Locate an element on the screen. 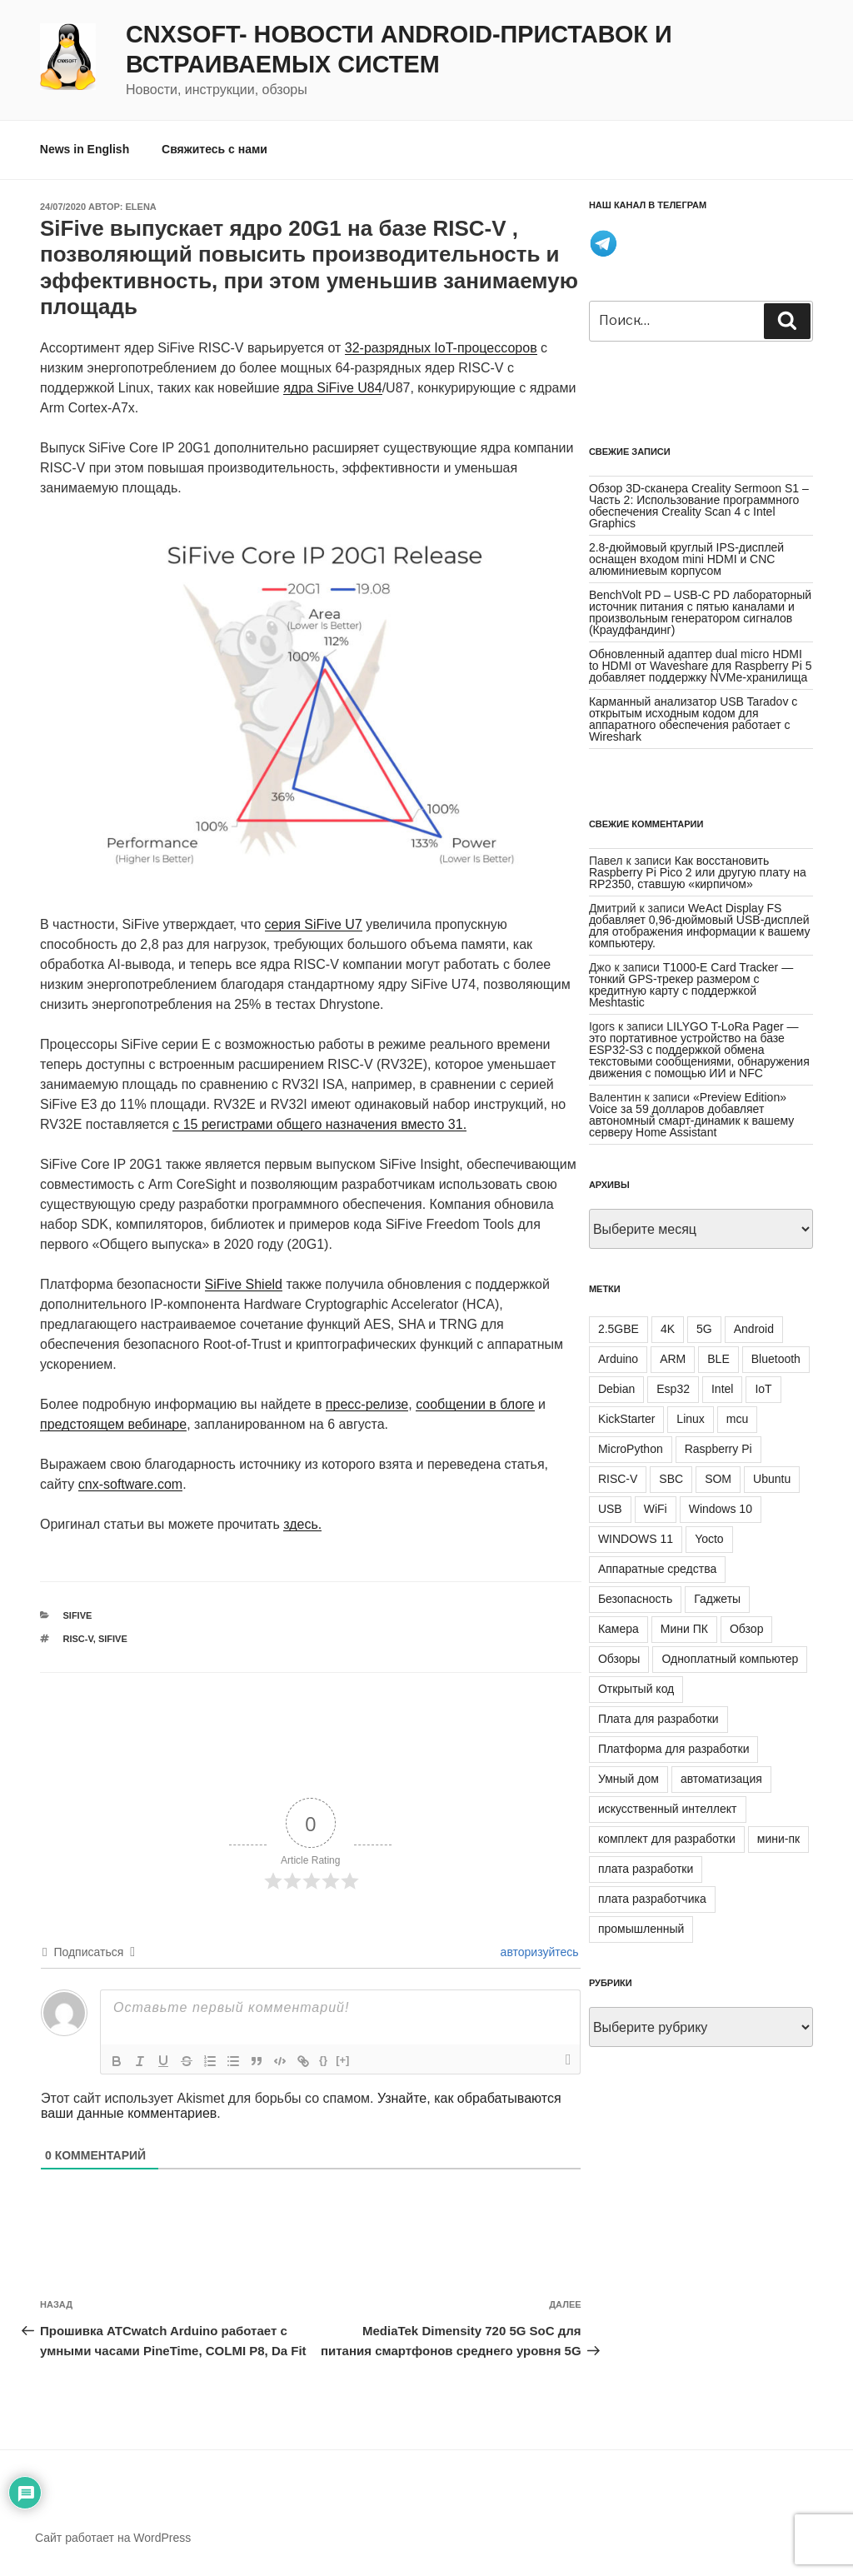  серия SiFive U7 is located at coordinates (313, 924).